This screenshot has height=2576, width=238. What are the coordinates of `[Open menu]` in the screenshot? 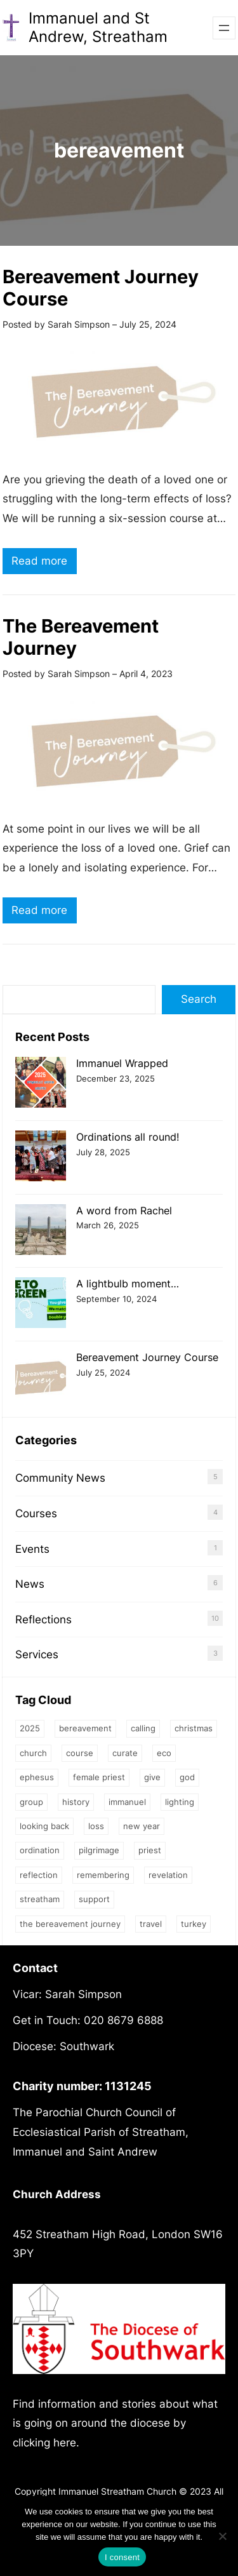 It's located at (224, 28).